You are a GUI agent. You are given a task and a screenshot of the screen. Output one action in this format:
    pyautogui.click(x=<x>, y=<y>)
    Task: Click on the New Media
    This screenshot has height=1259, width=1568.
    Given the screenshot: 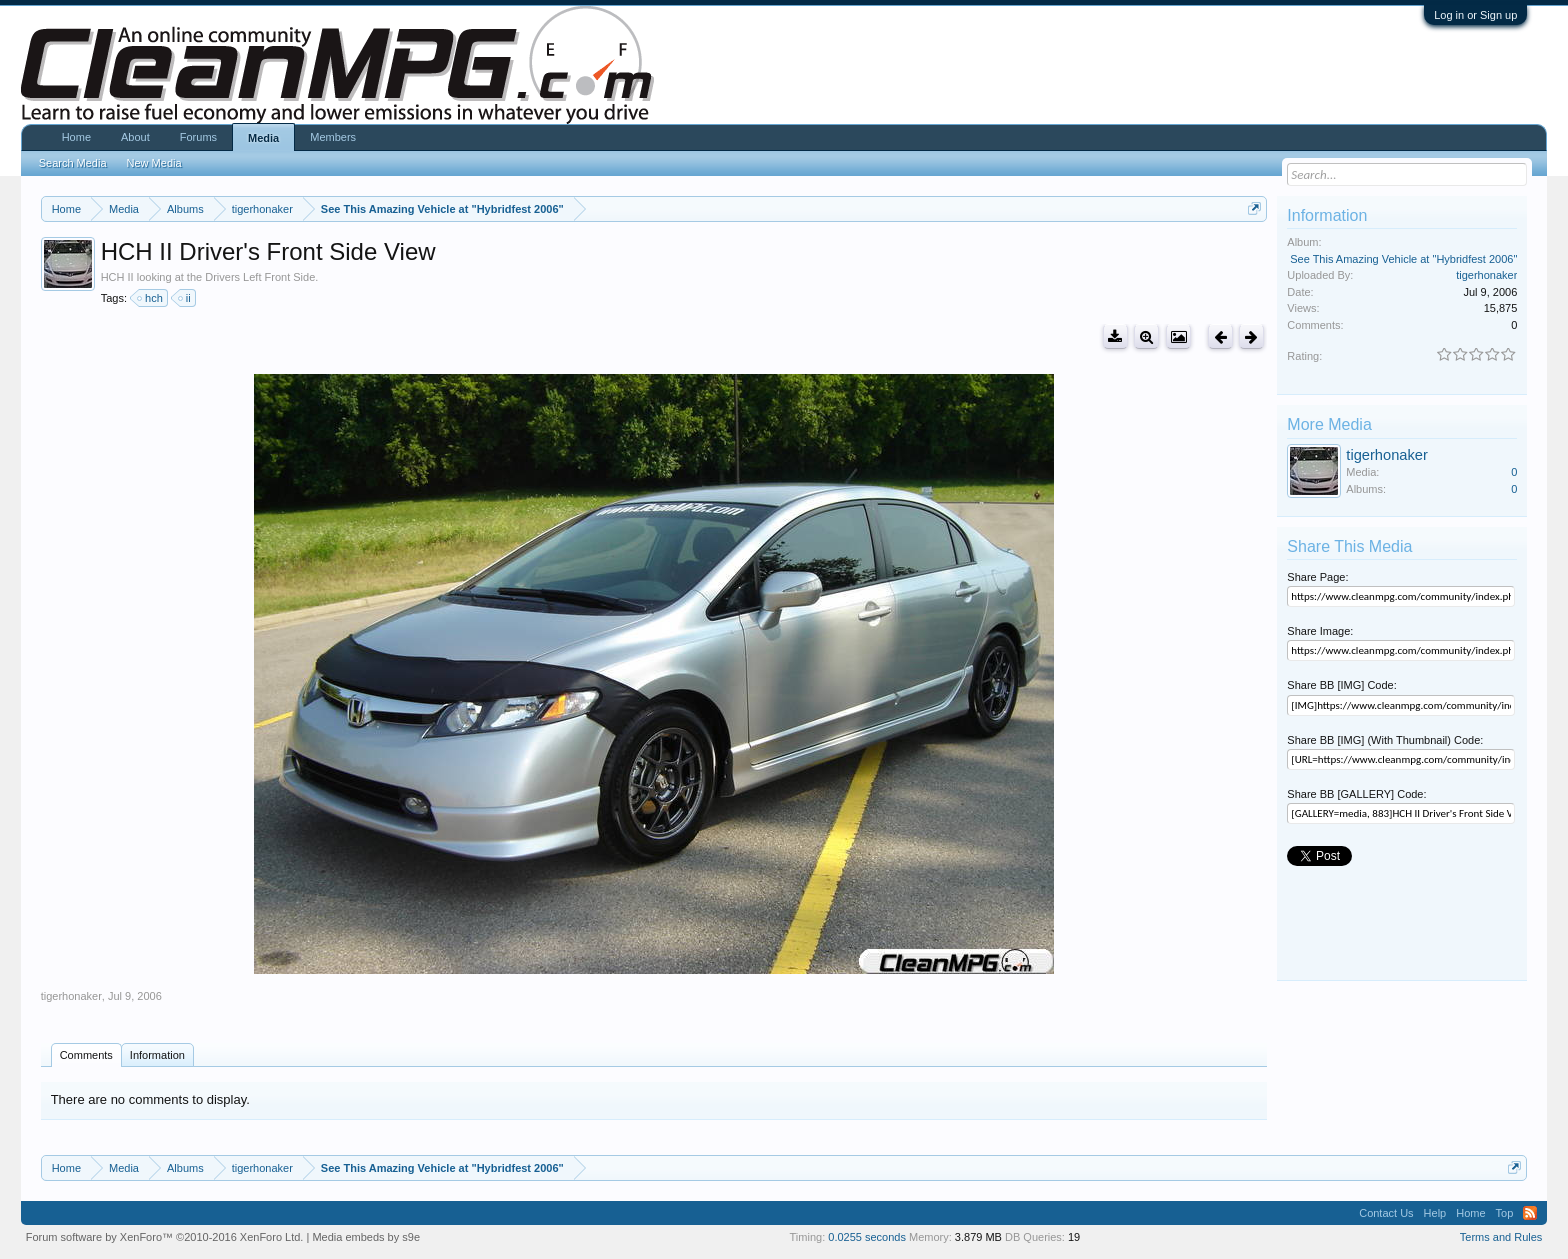 What is the action you would take?
    pyautogui.click(x=154, y=163)
    